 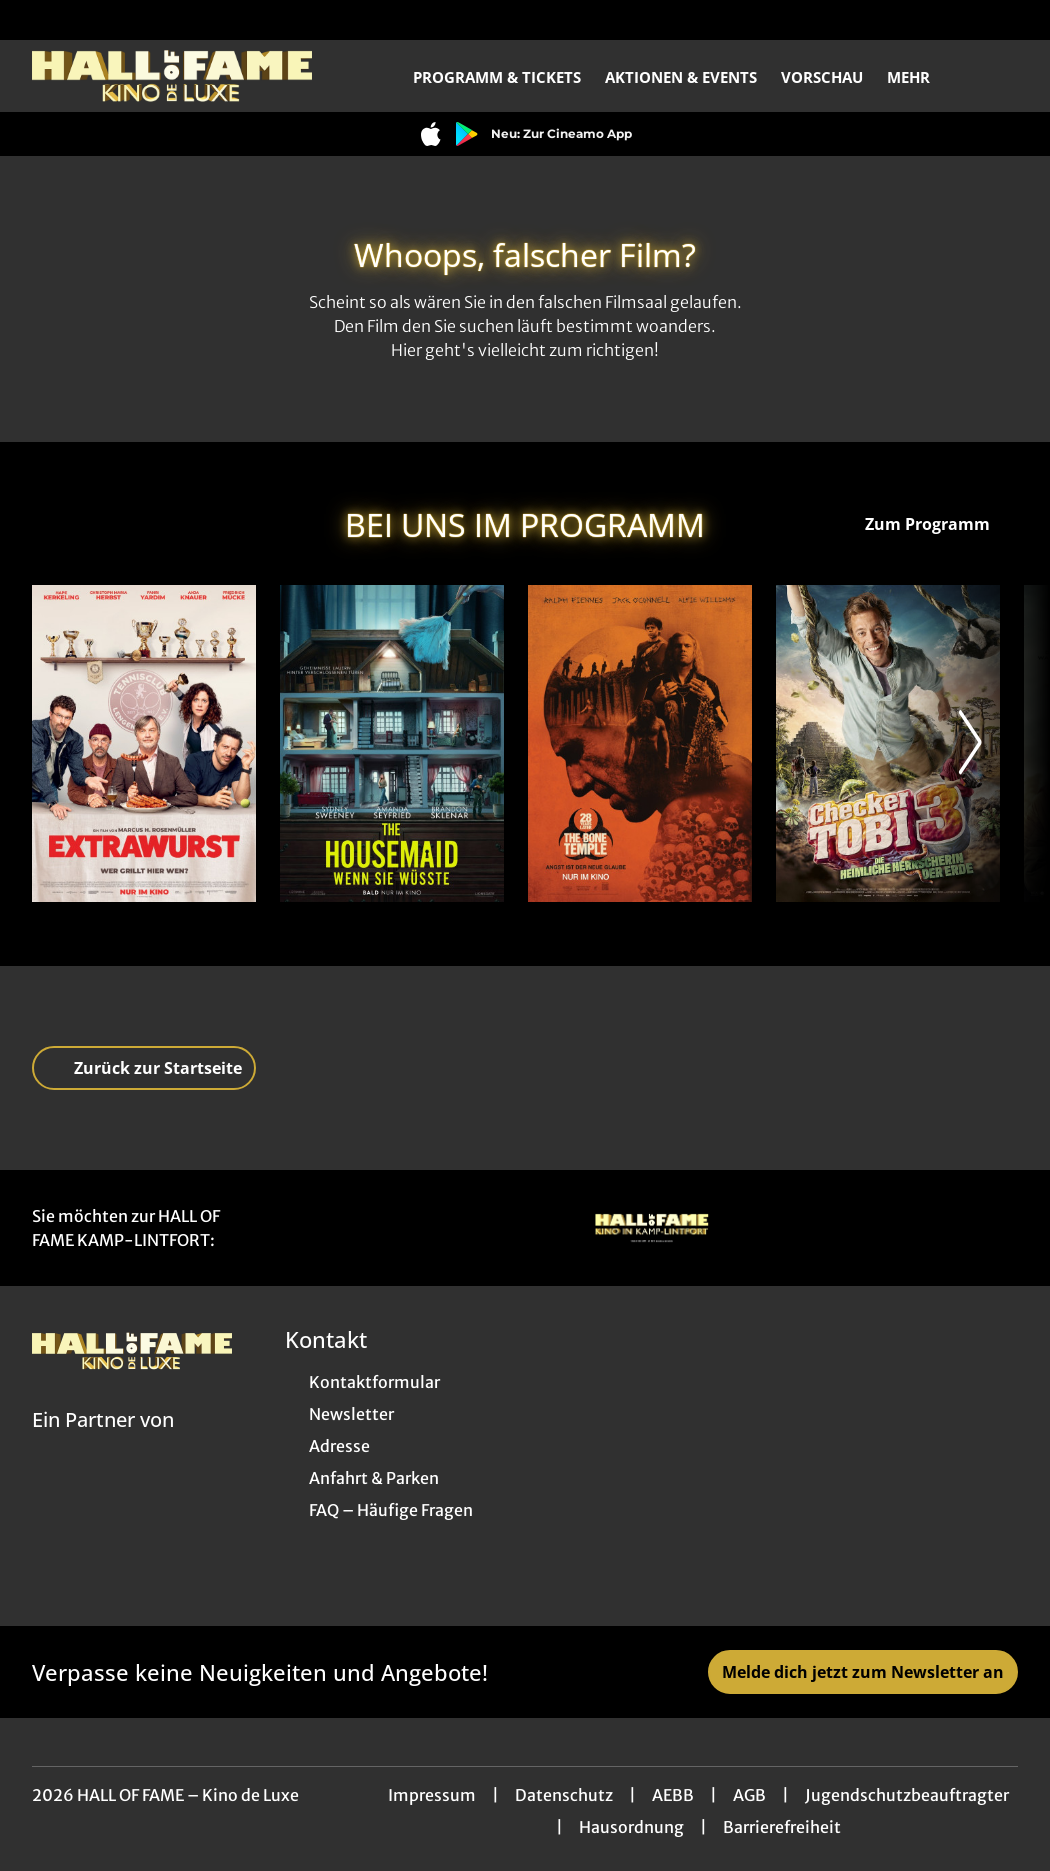 I want to click on [collect($socialLink)->get('title')], so click(x=36, y=20).